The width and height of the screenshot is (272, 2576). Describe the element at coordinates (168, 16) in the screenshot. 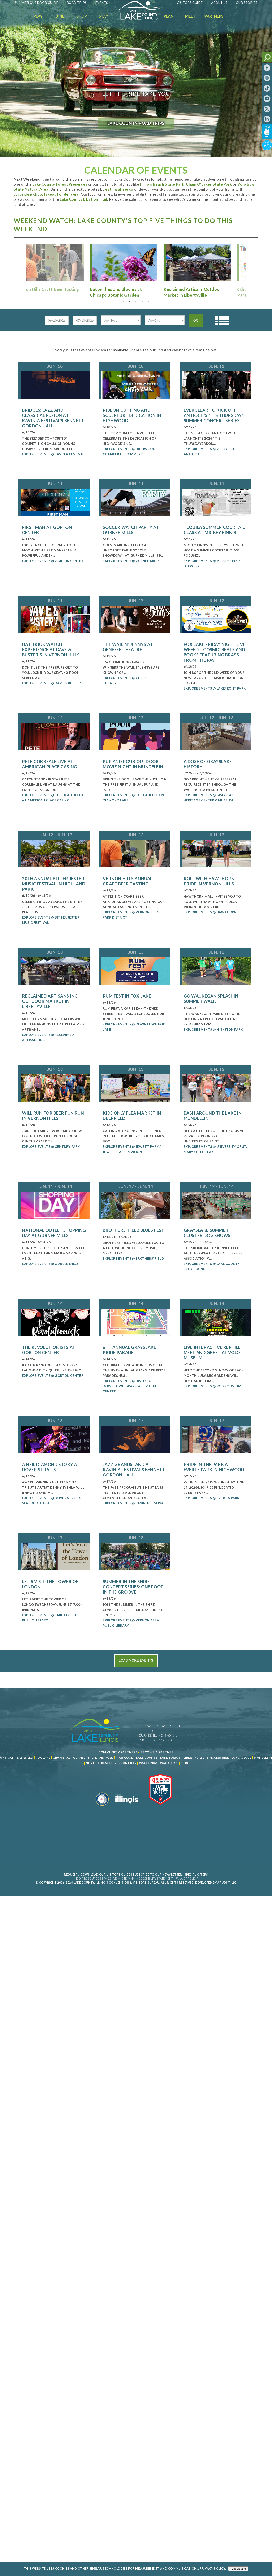

I see `Plan` at that location.